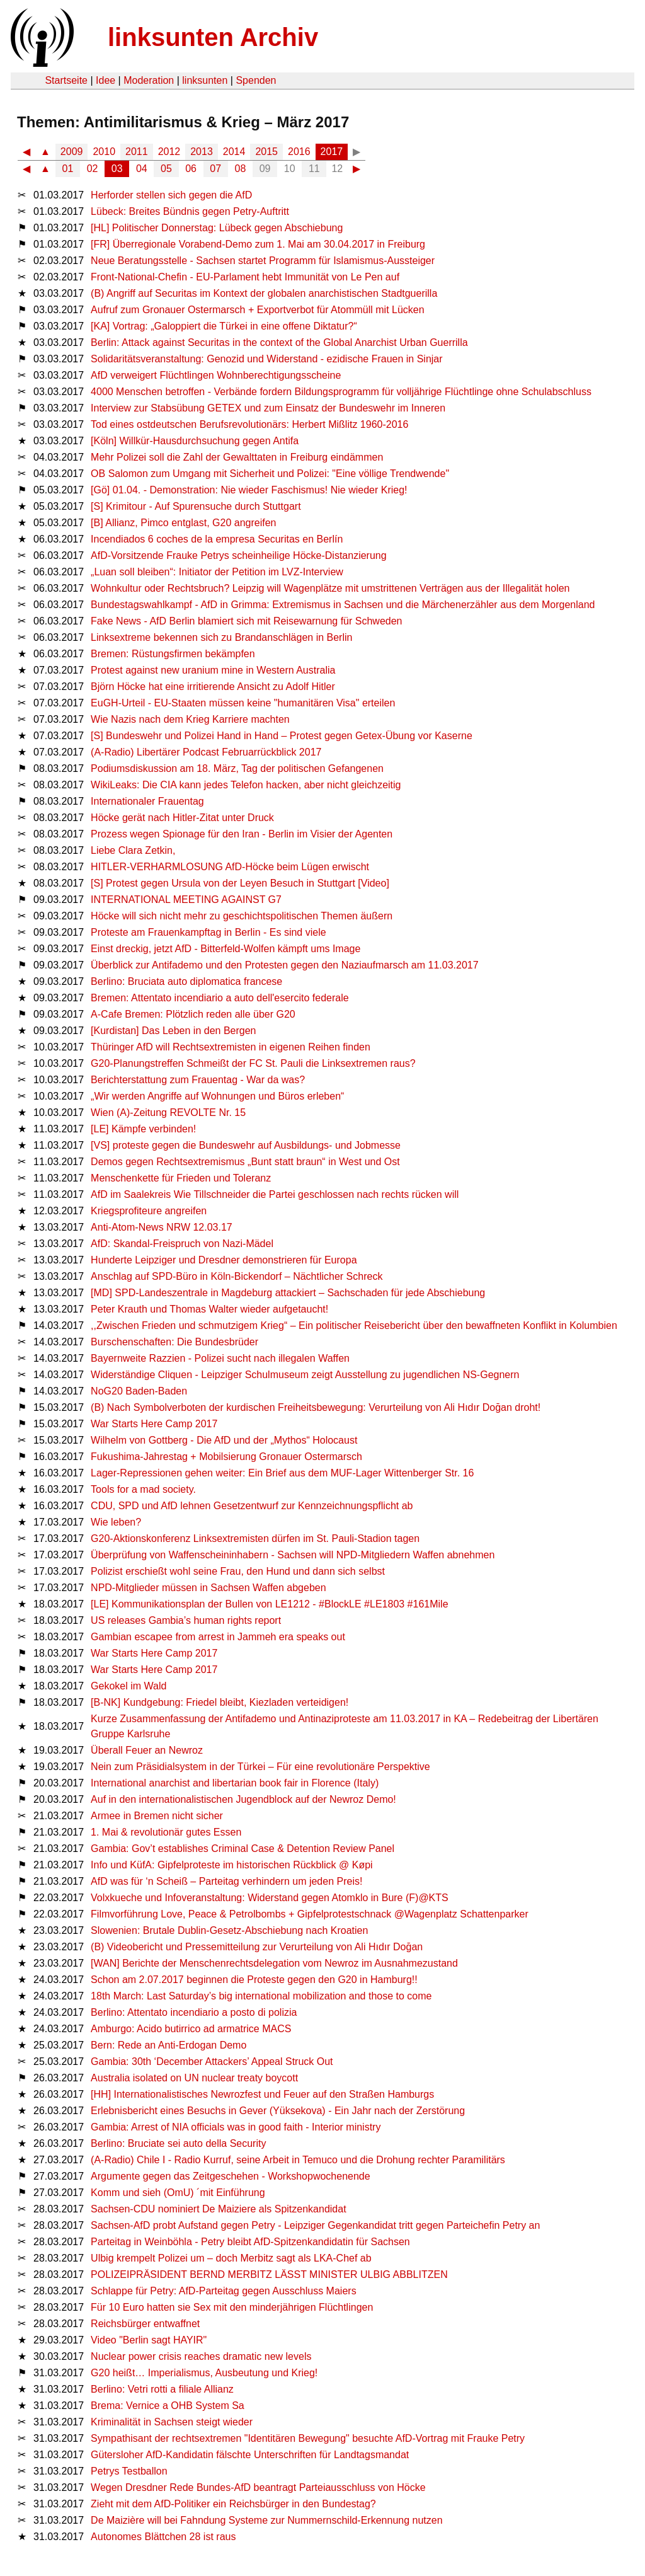 The image size is (645, 2576). I want to click on Startseite, so click(66, 80).